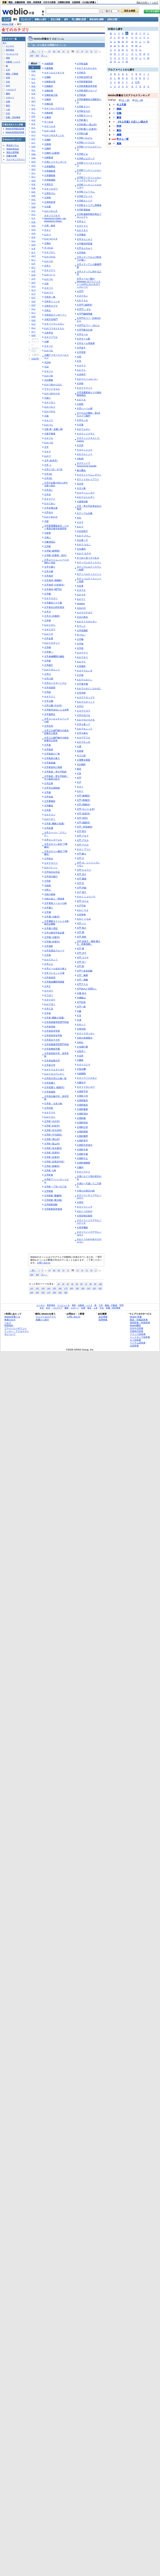 This screenshot has width=160, height=2576. Describe the element at coordinates (33, 229) in the screenshot. I see `おろ` at that location.